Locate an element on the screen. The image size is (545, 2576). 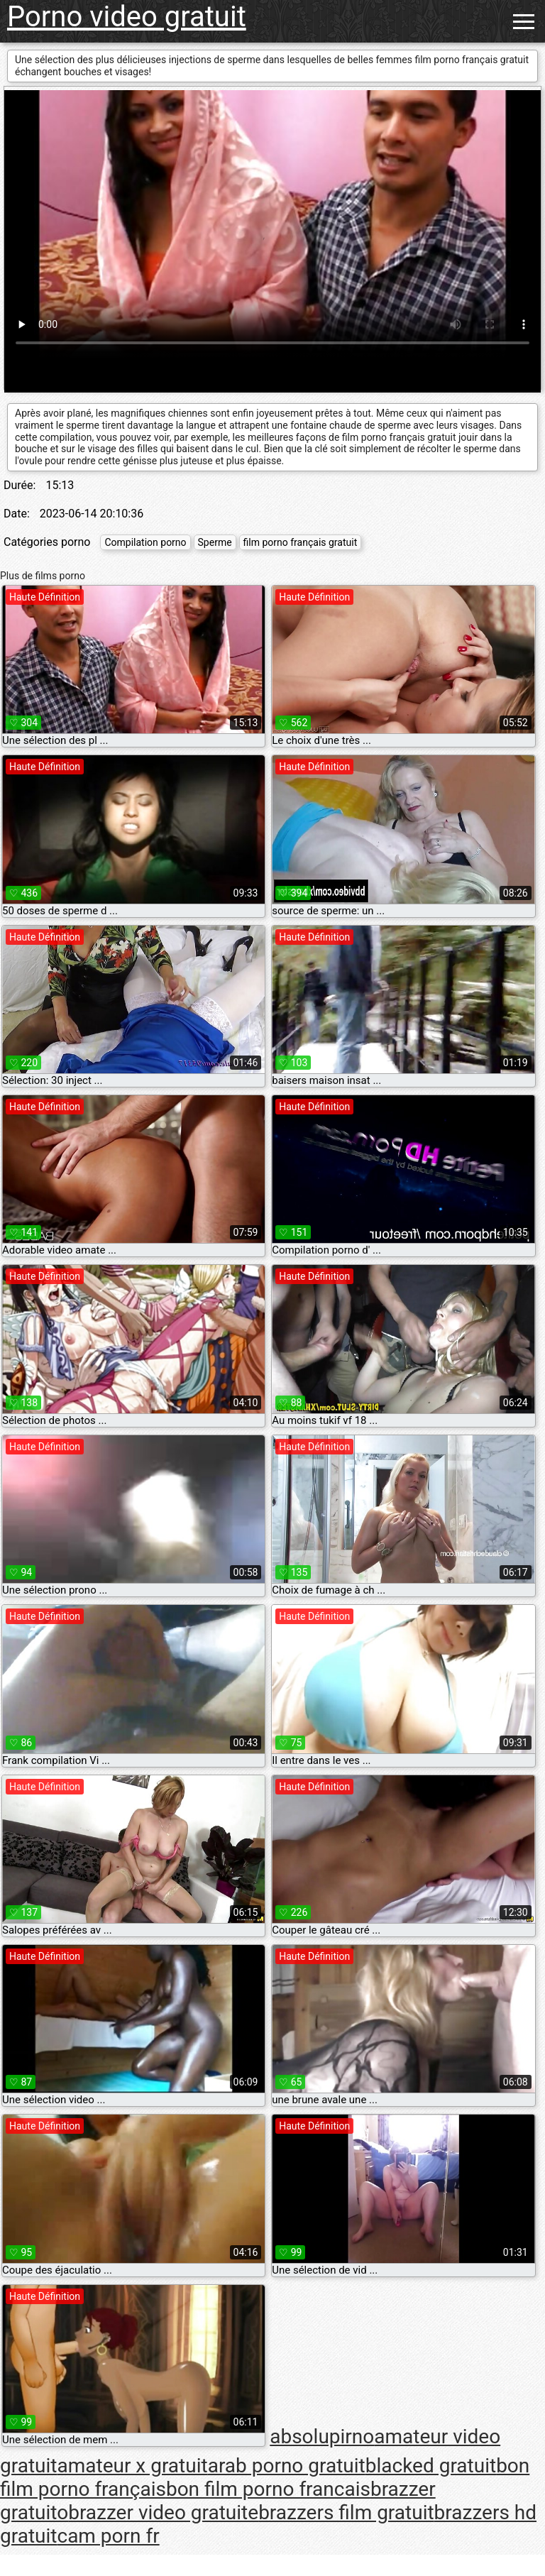
cam porn fr is located at coordinates (108, 2536).